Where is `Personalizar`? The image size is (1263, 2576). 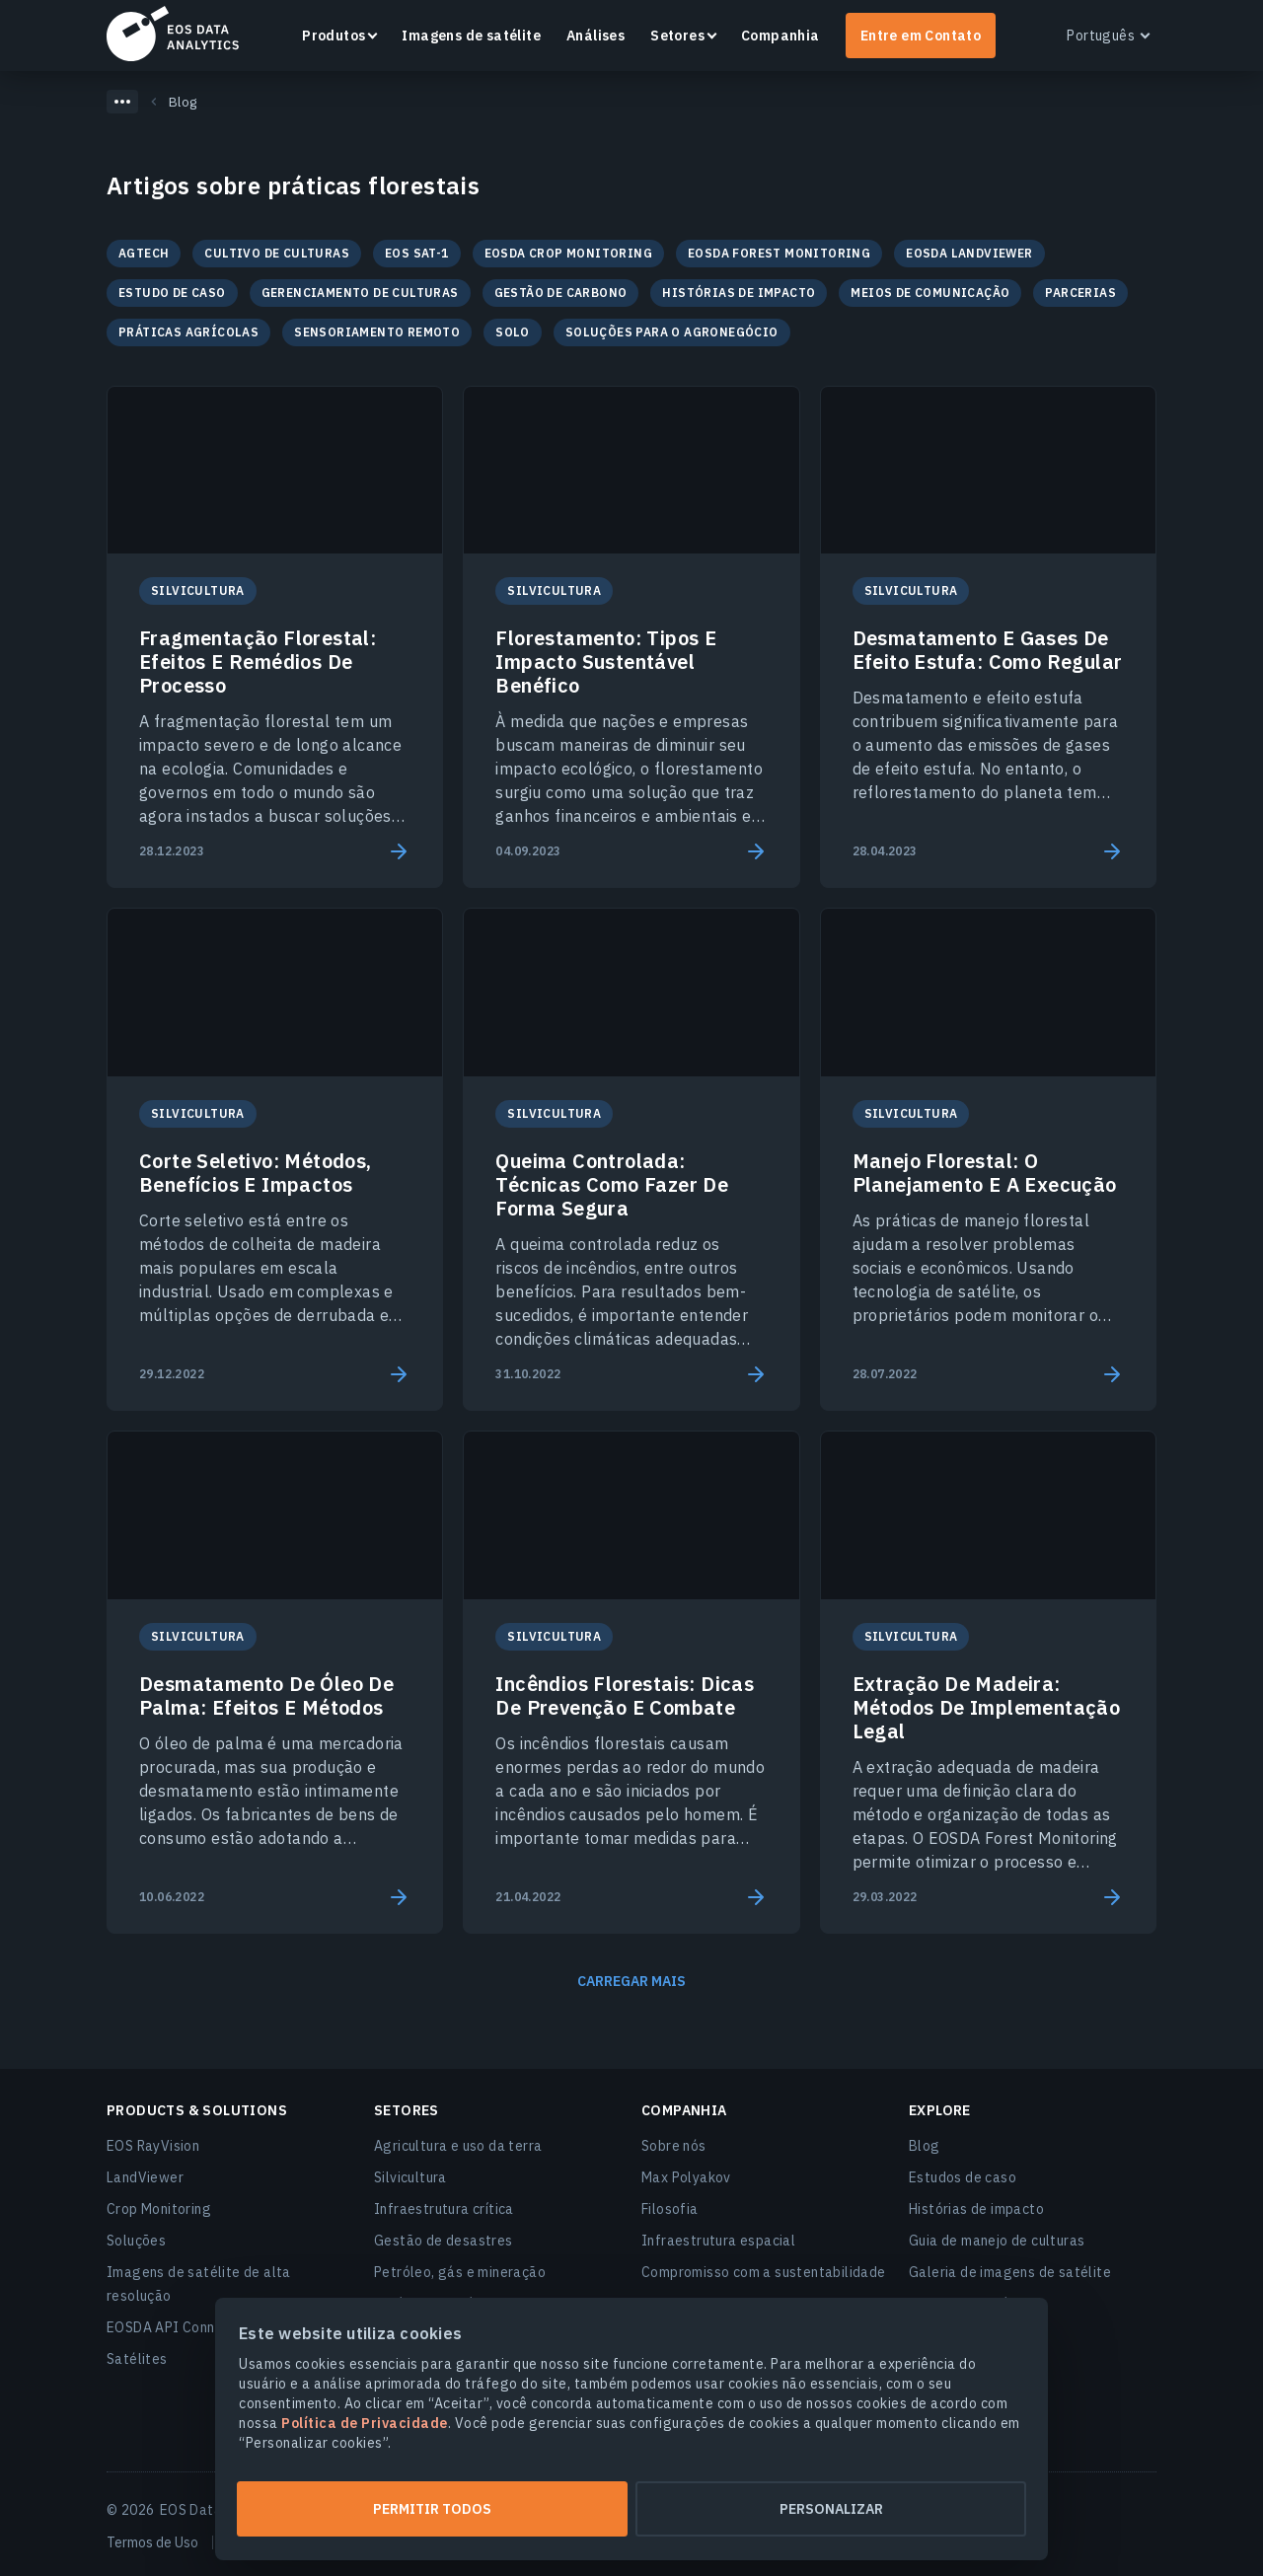 Personalizar is located at coordinates (831, 2509).